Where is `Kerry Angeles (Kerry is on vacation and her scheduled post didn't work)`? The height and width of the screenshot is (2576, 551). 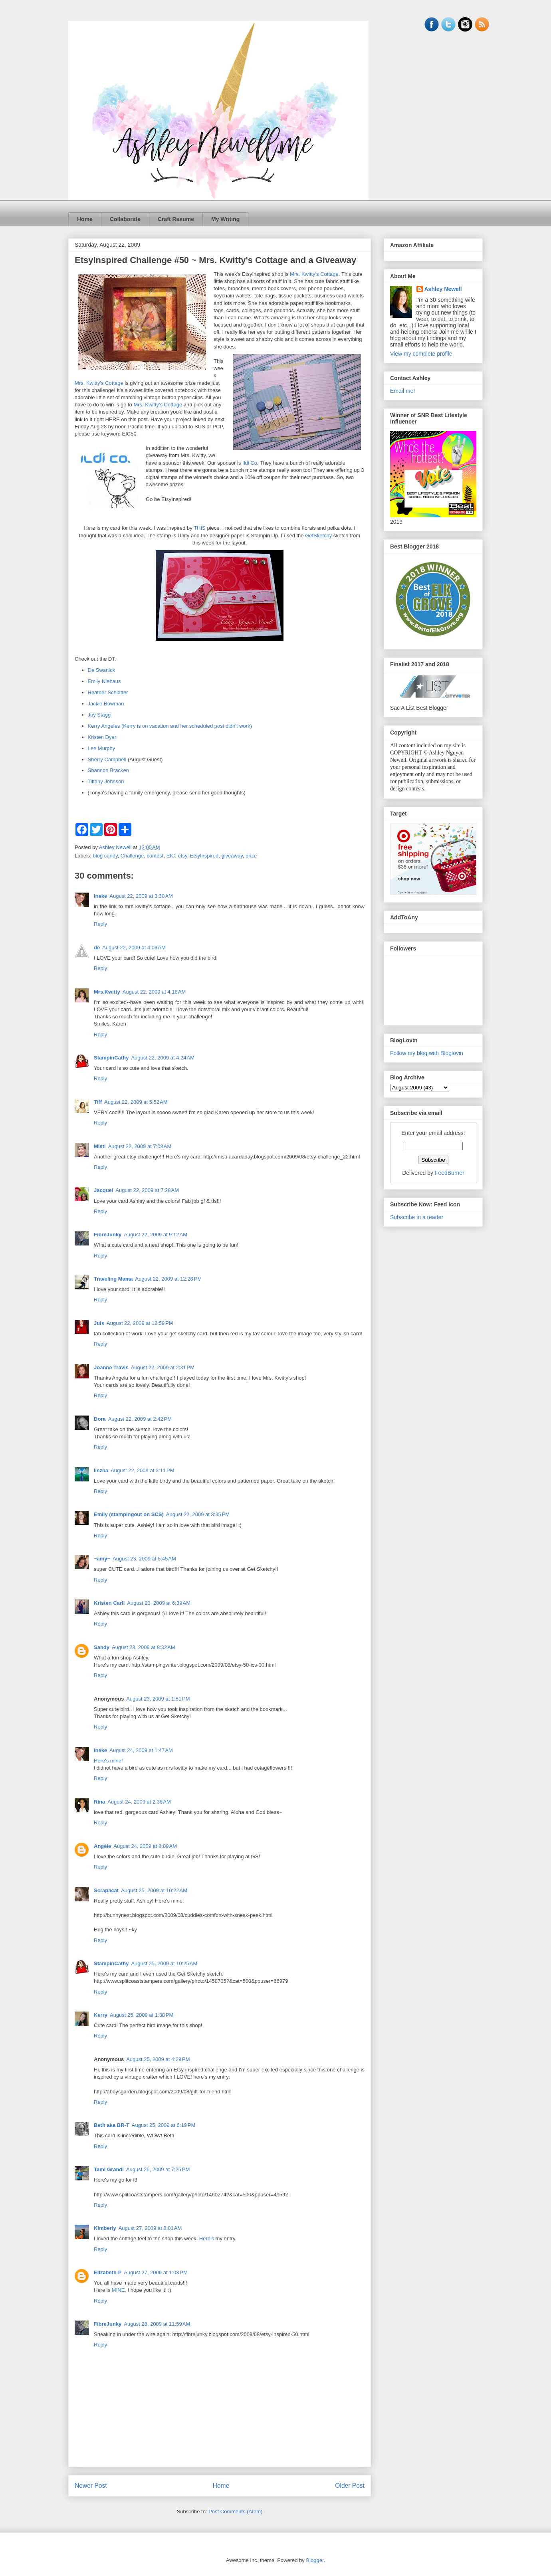 Kerry Angeles (Kerry is on vacation and her scheduled post didn't work) is located at coordinates (170, 726).